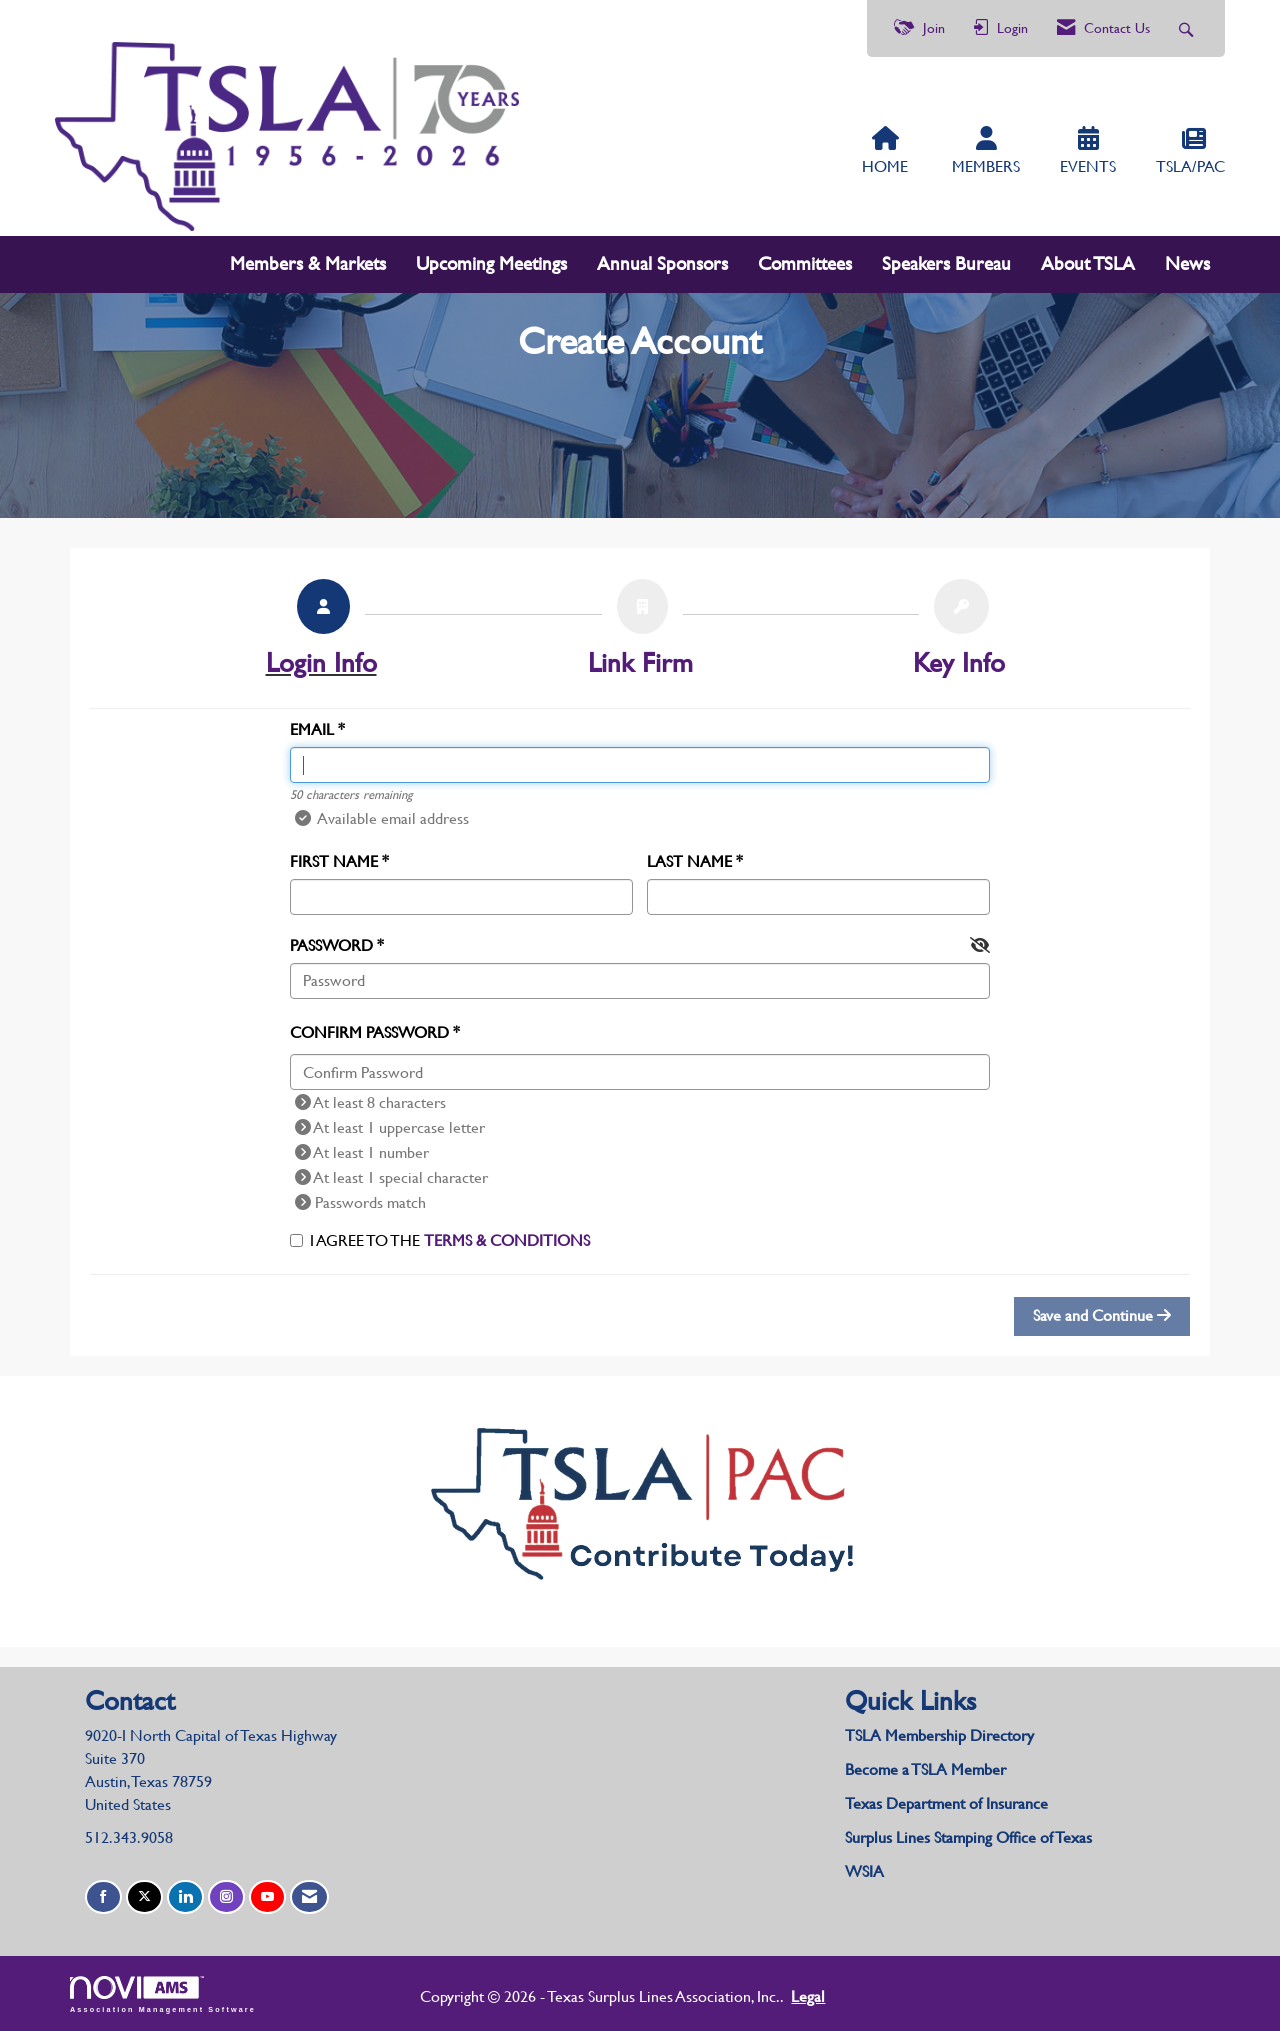  Describe the element at coordinates (185, 1897) in the screenshot. I see `[Connect with us on LinkedIn]` at that location.